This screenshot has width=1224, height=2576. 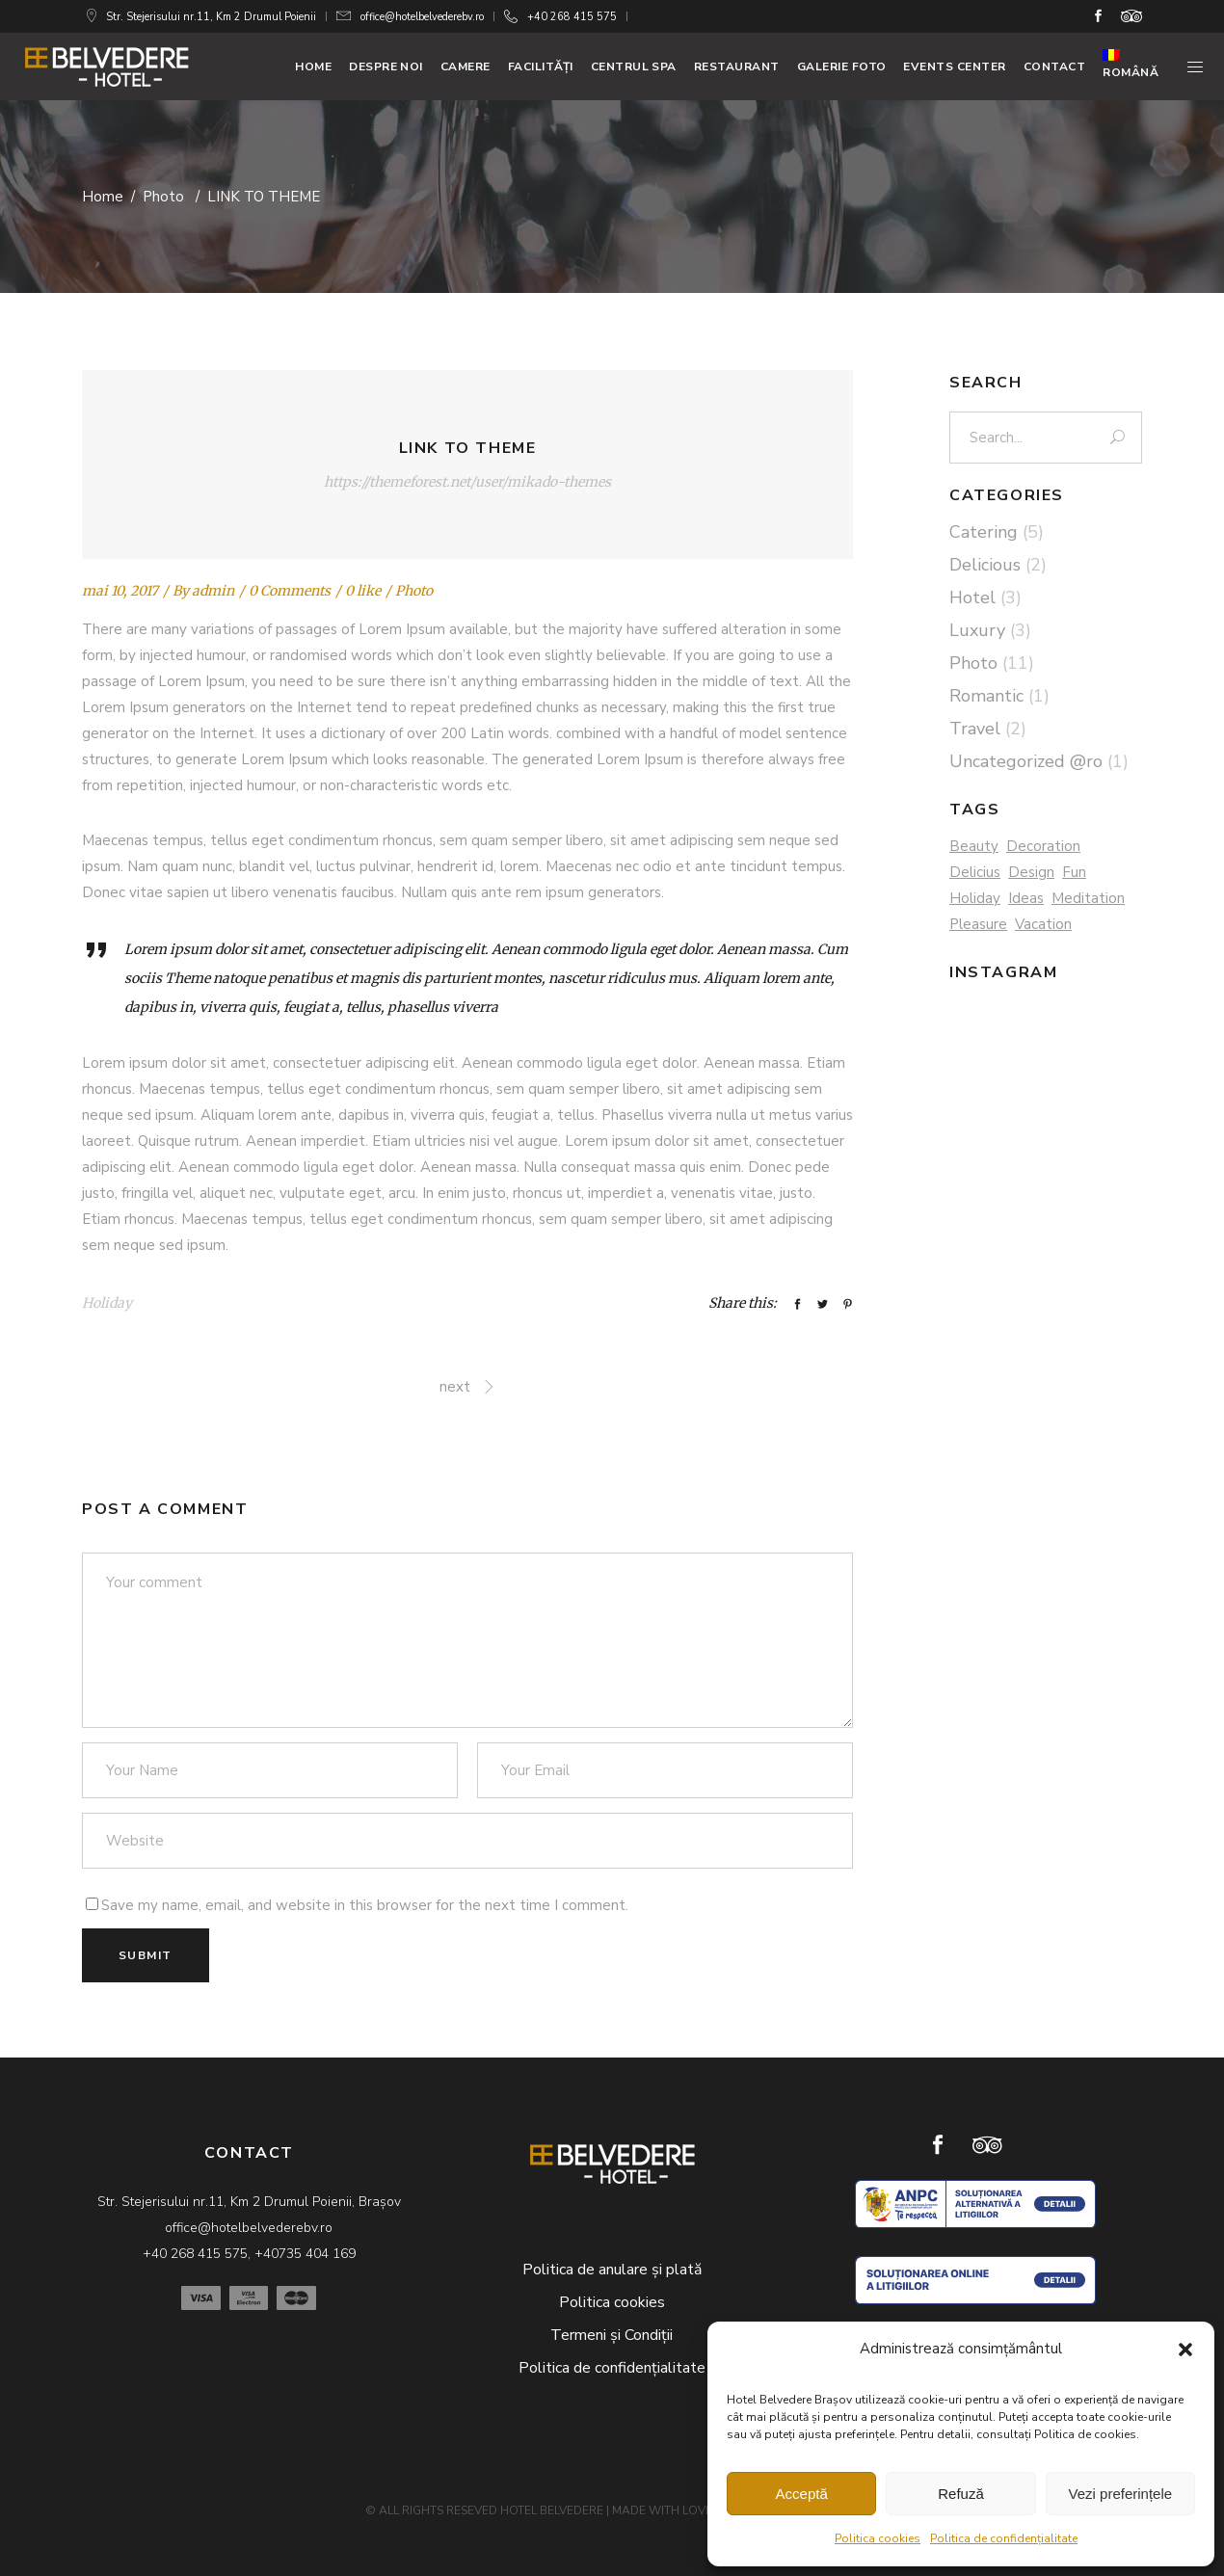 What do you see at coordinates (986, 695) in the screenshot?
I see `Romantic` at bounding box center [986, 695].